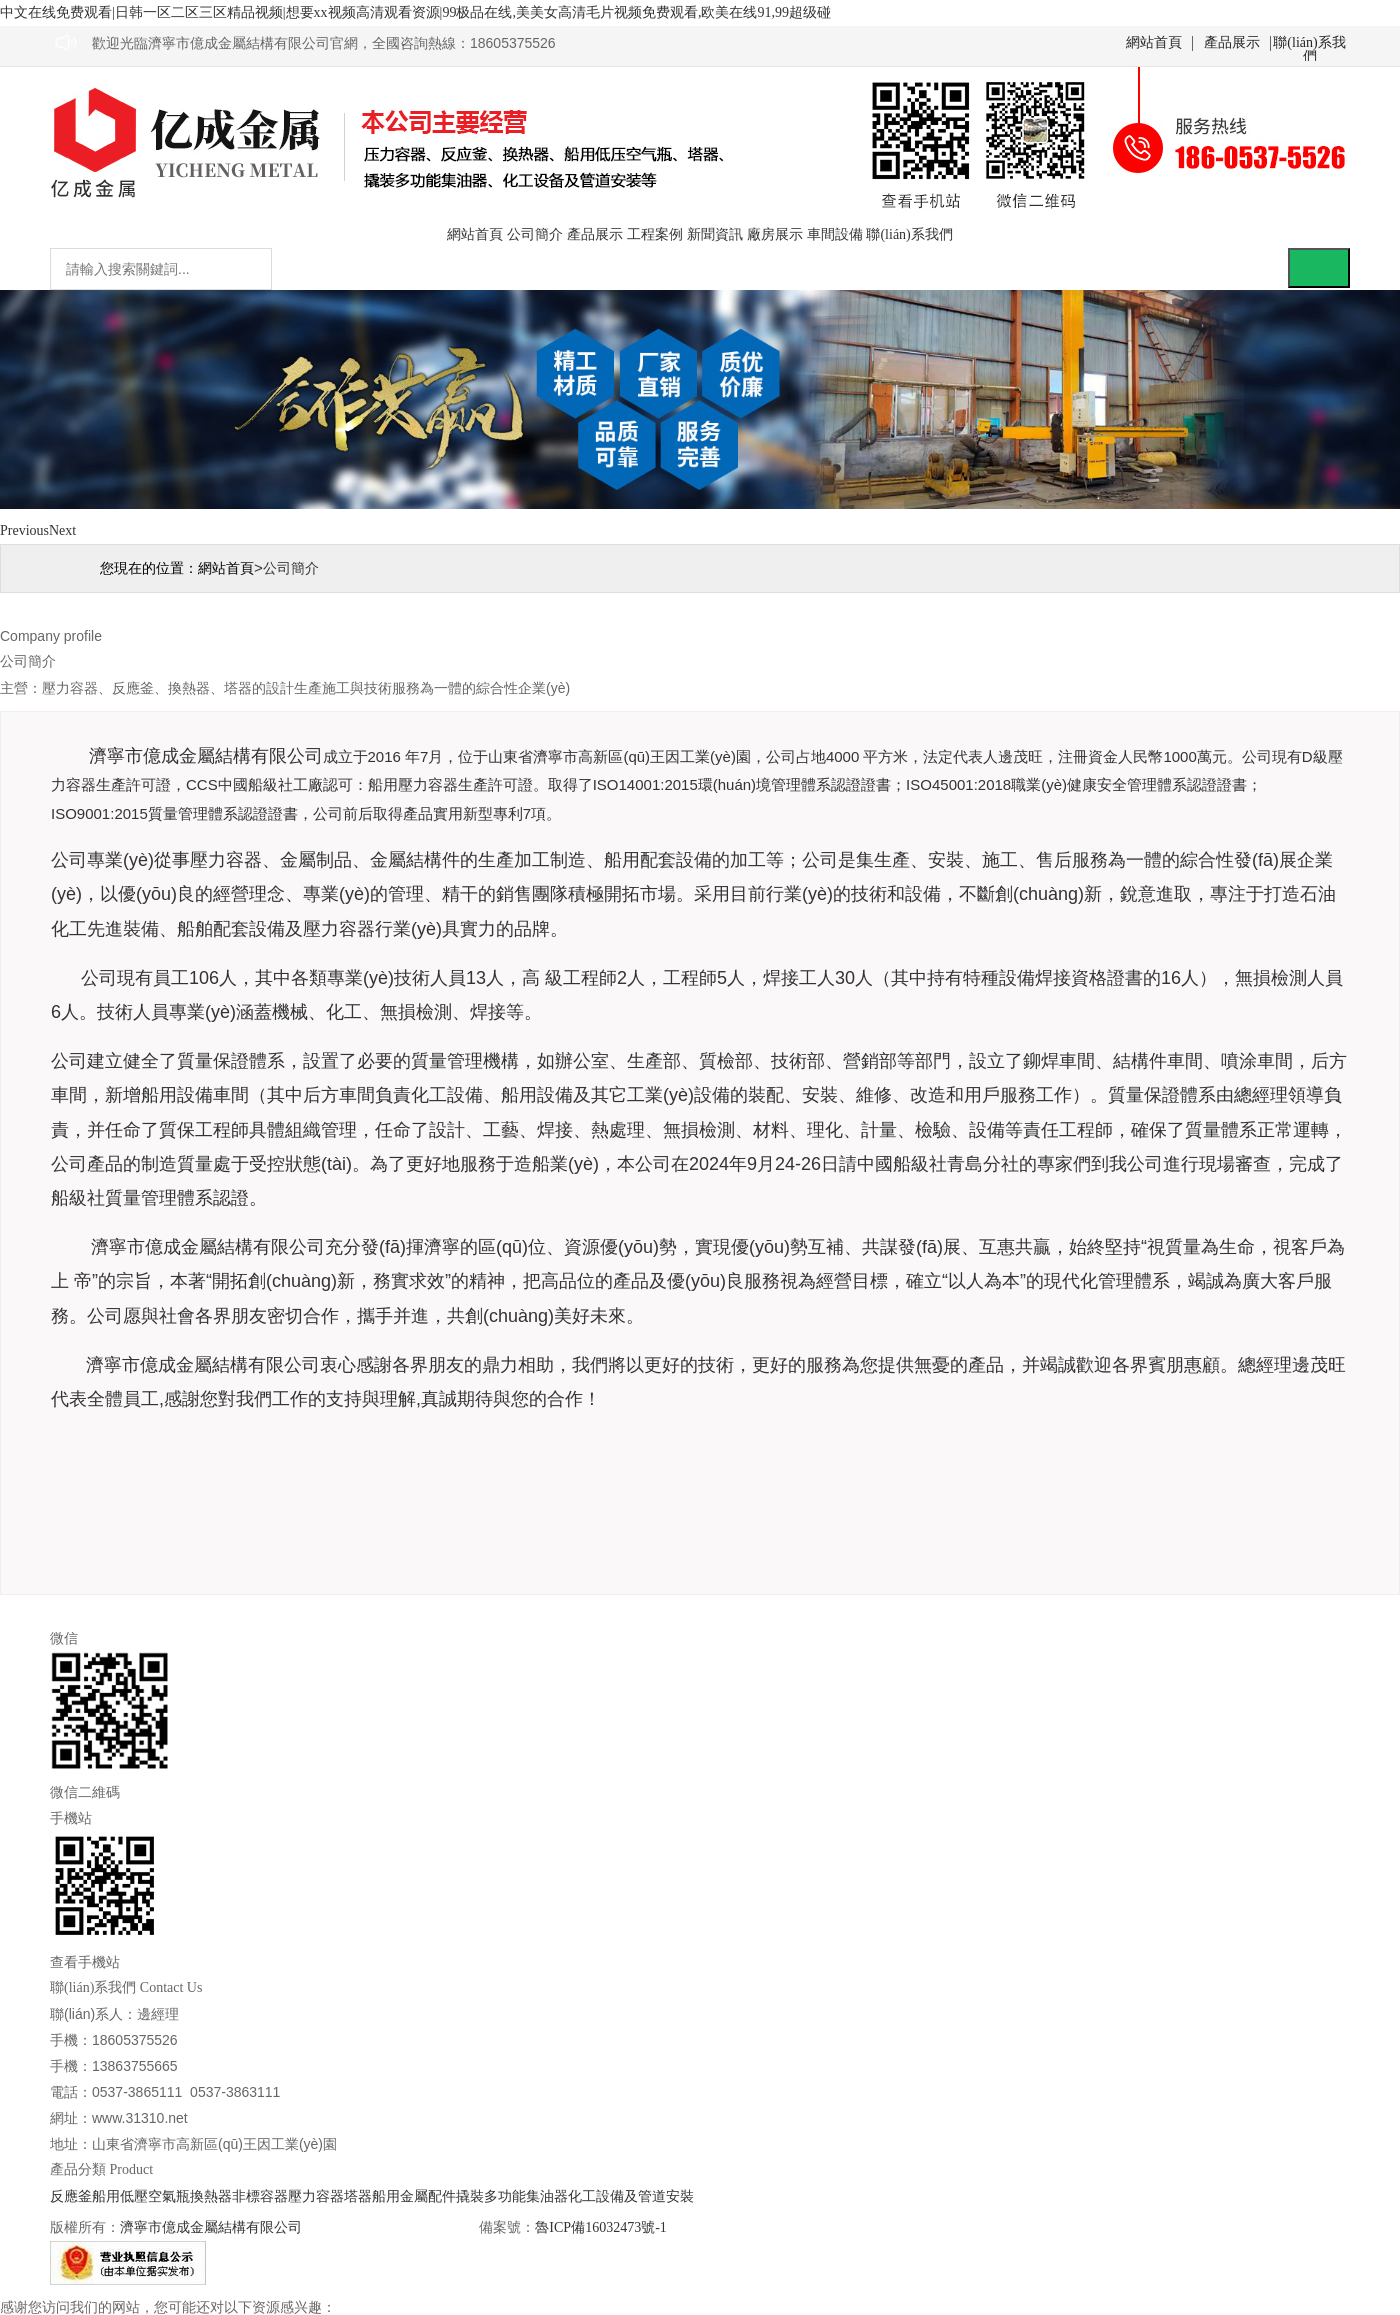  Describe the element at coordinates (1154, 43) in the screenshot. I see `網站首頁` at that location.